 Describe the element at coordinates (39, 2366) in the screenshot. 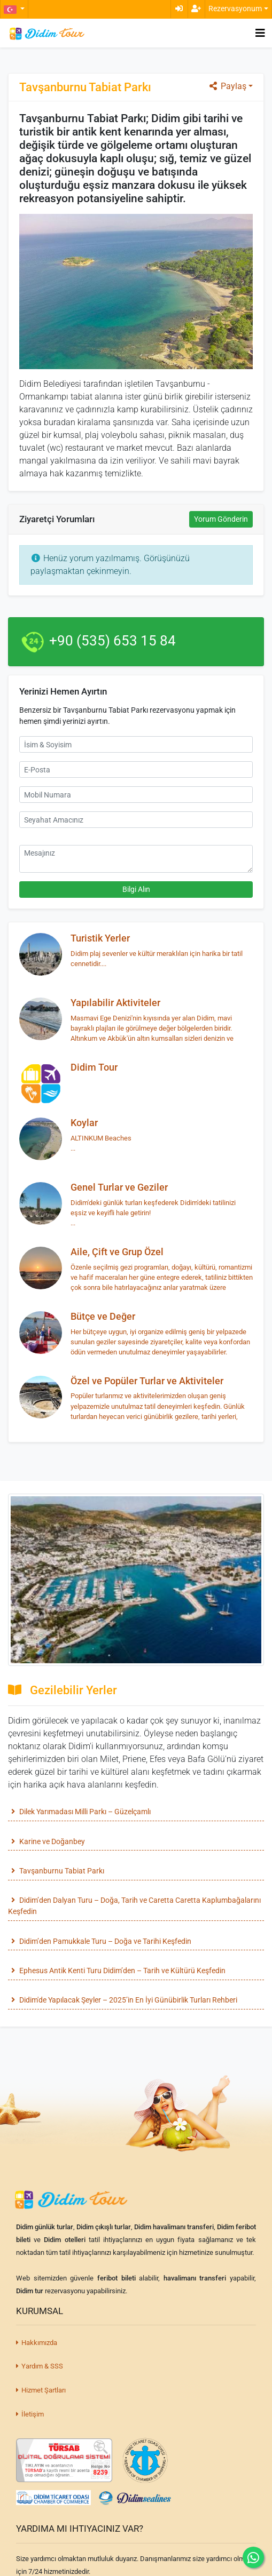

I see `Yardım & SSS` at that location.